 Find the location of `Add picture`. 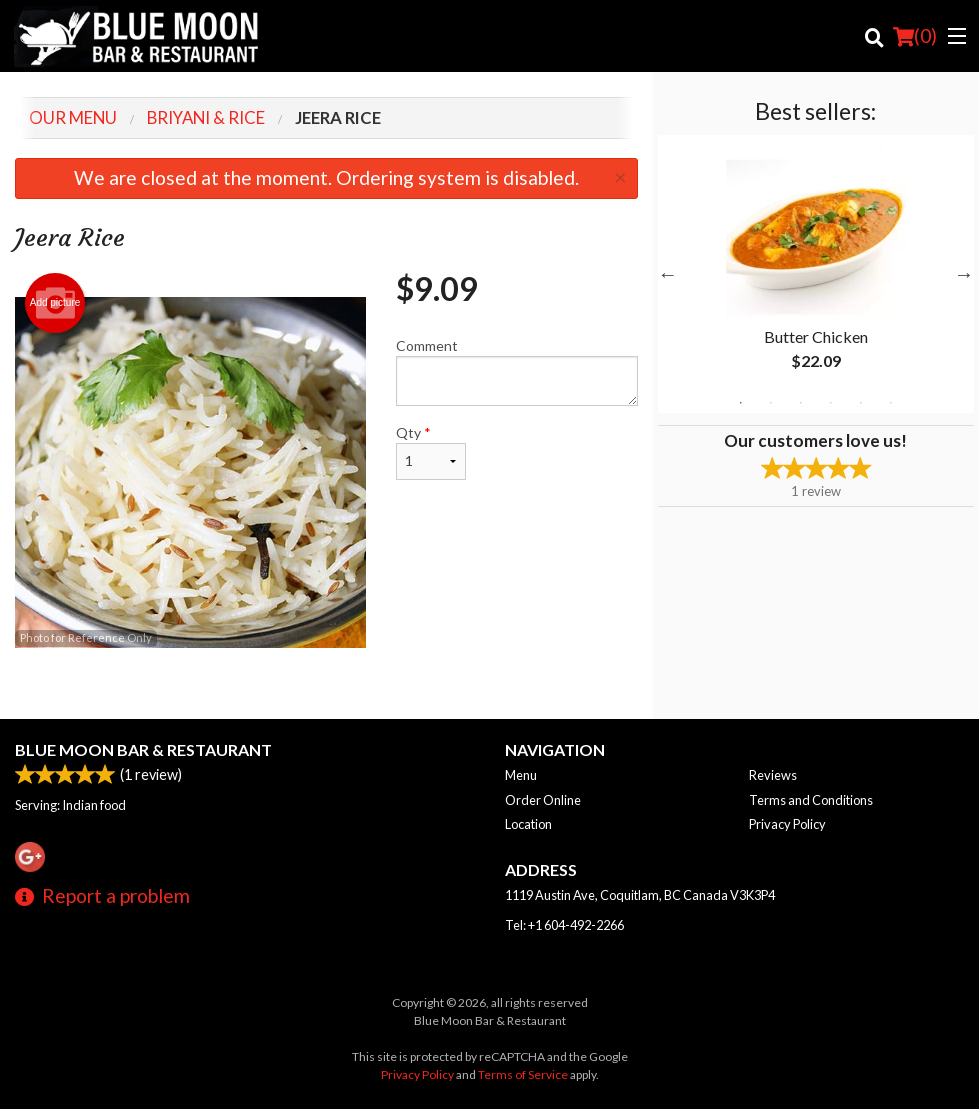

Add picture is located at coordinates (55, 303).